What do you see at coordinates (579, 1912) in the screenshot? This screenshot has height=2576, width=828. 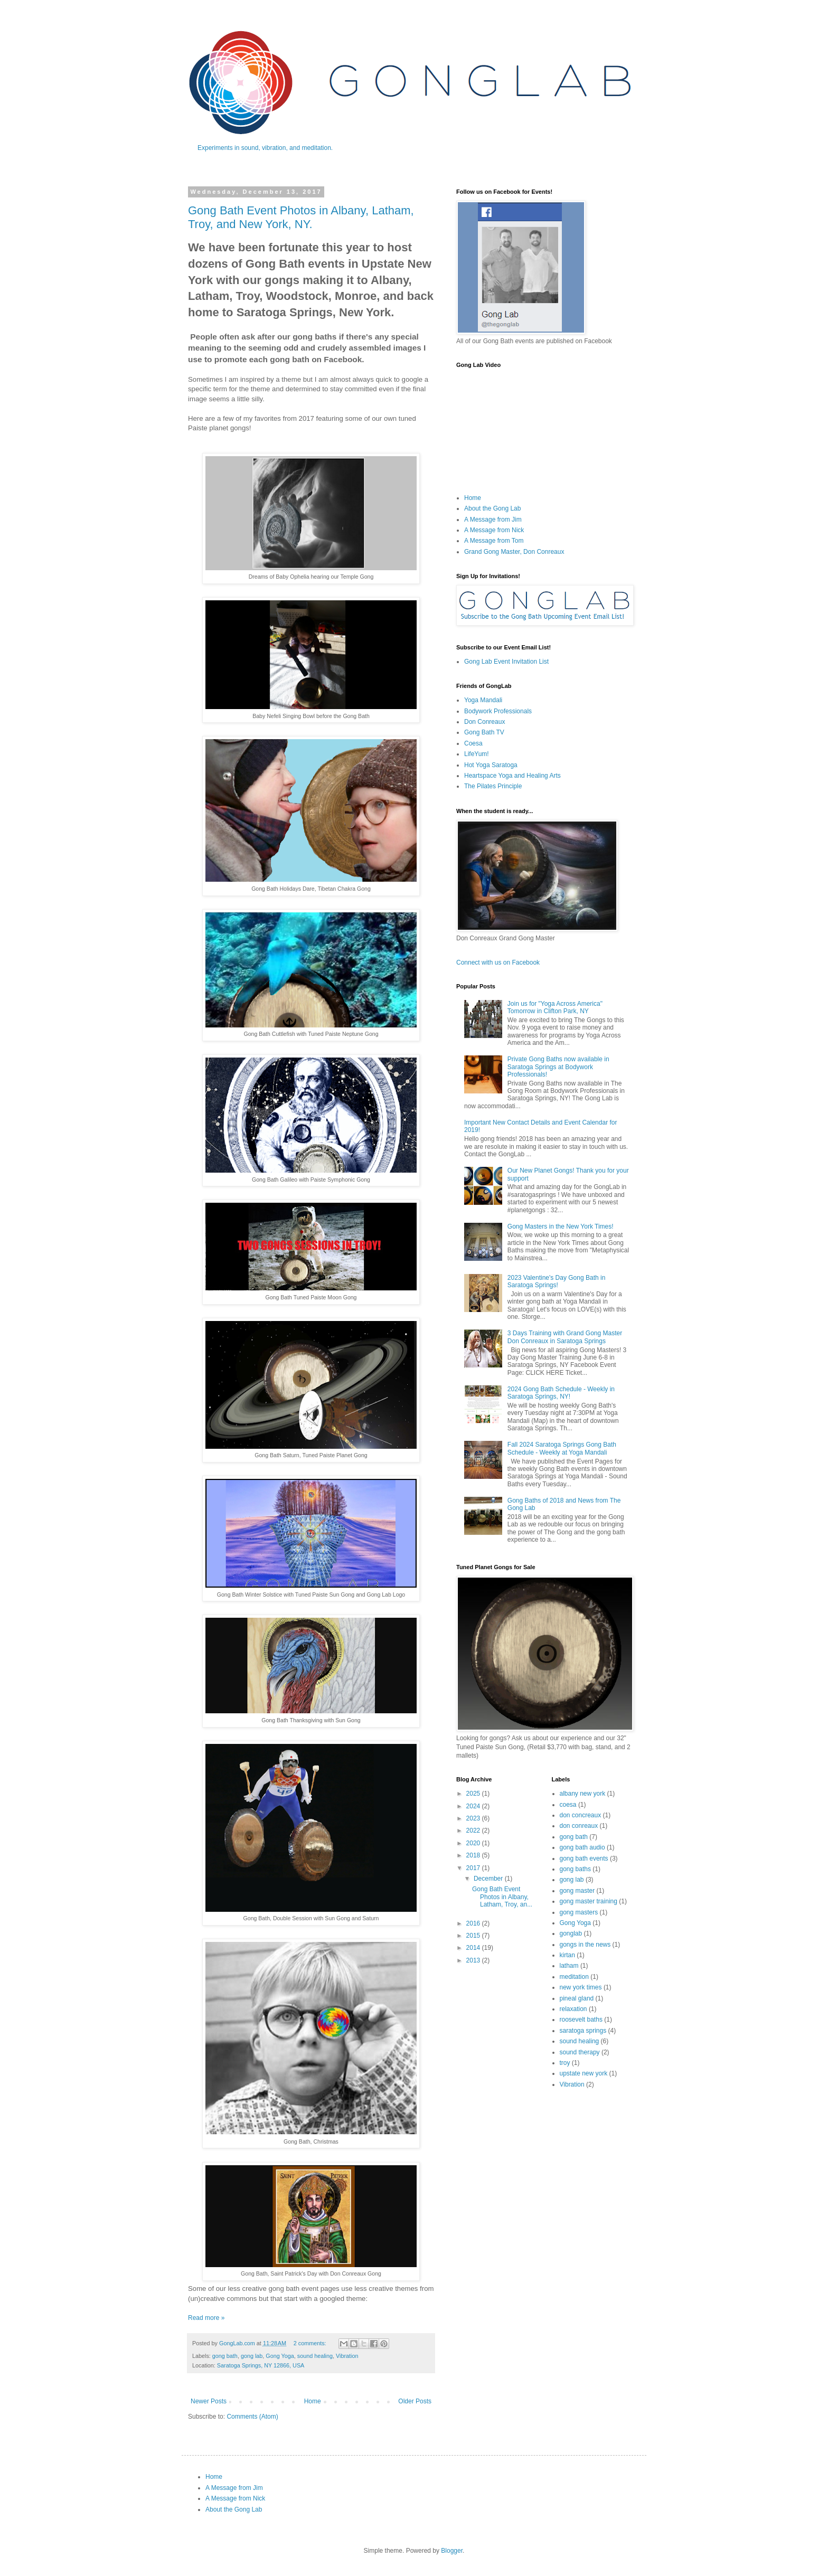 I see `gong masters` at bounding box center [579, 1912].